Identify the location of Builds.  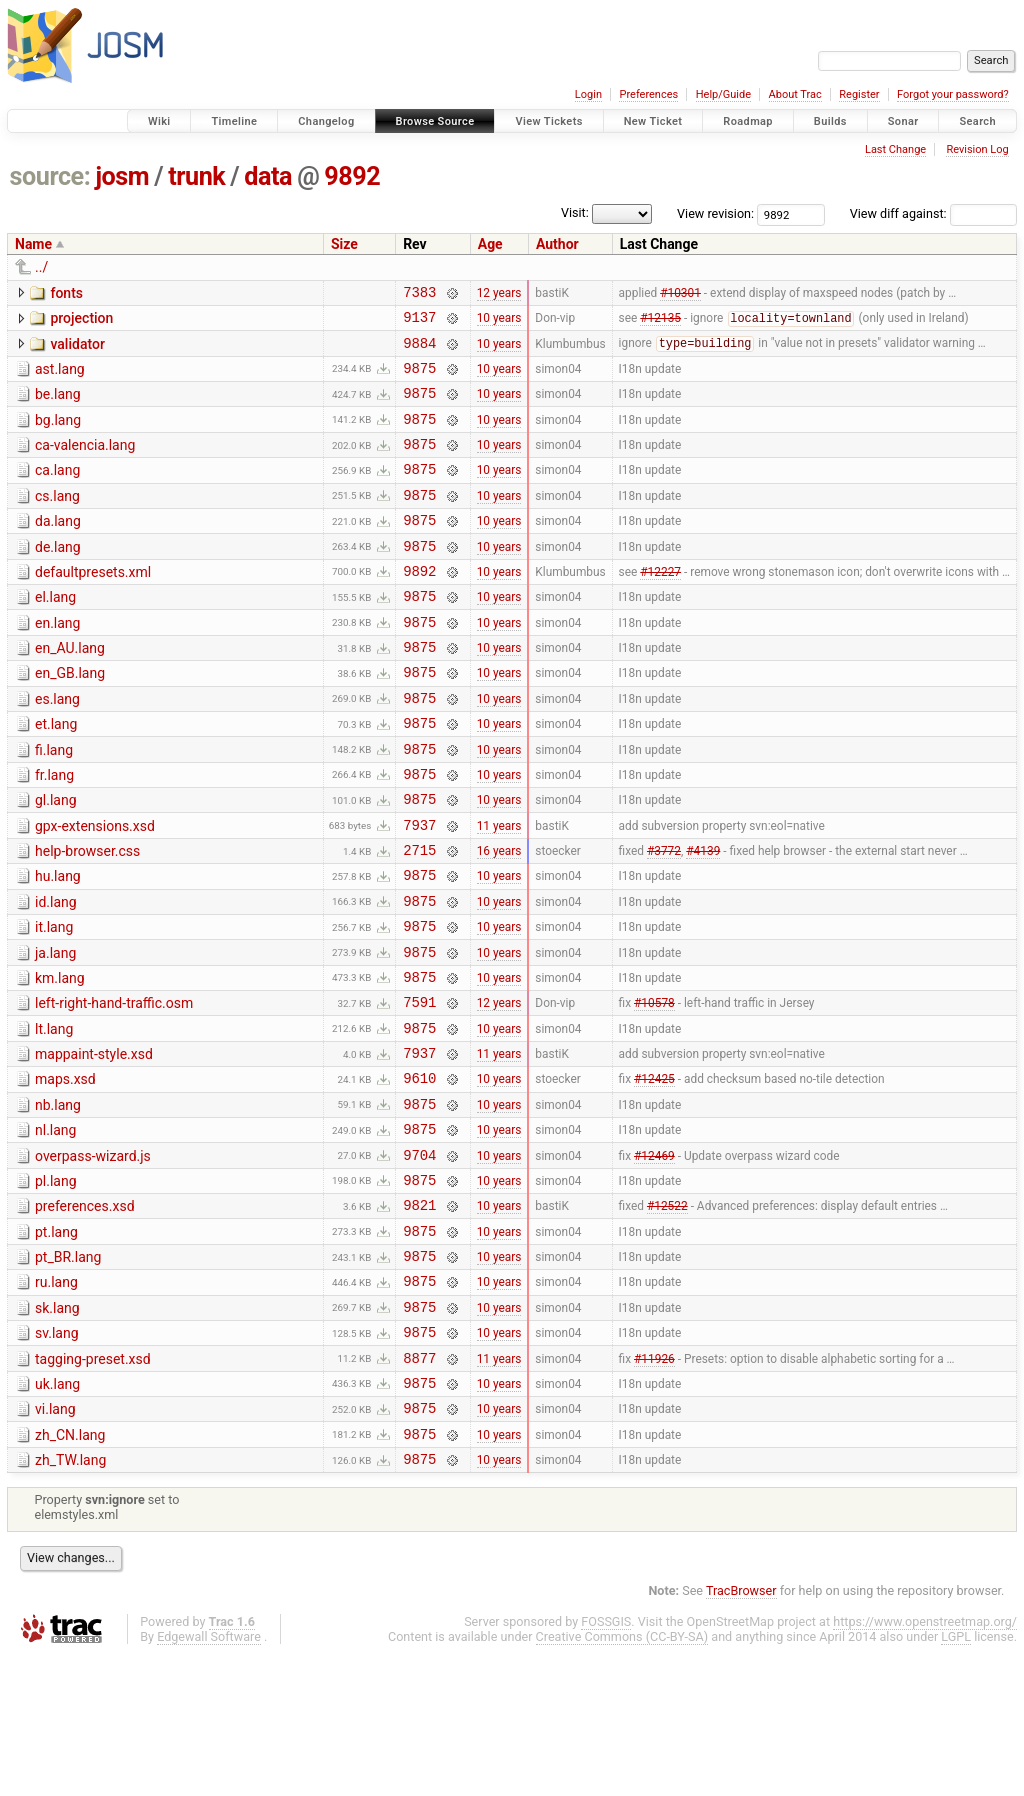
(830, 121).